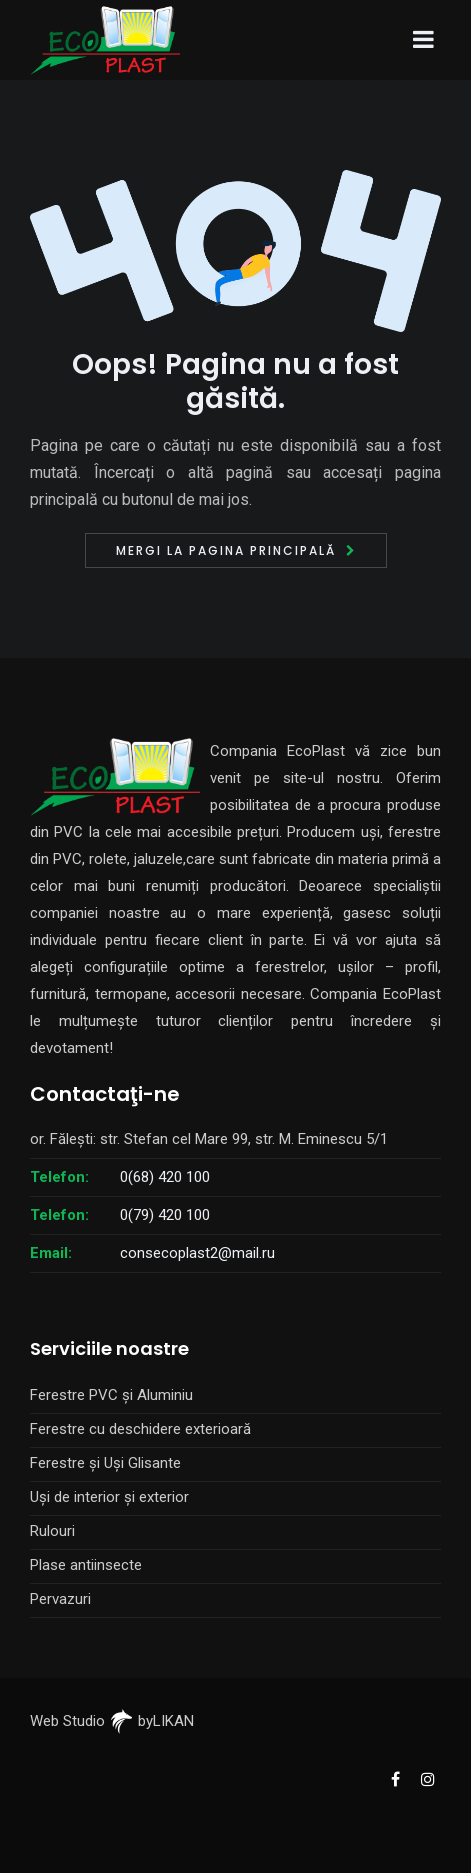 This screenshot has height=1873, width=471. What do you see at coordinates (111, 1395) in the screenshot?
I see `Ferestre PVC și Aluminiu` at bounding box center [111, 1395].